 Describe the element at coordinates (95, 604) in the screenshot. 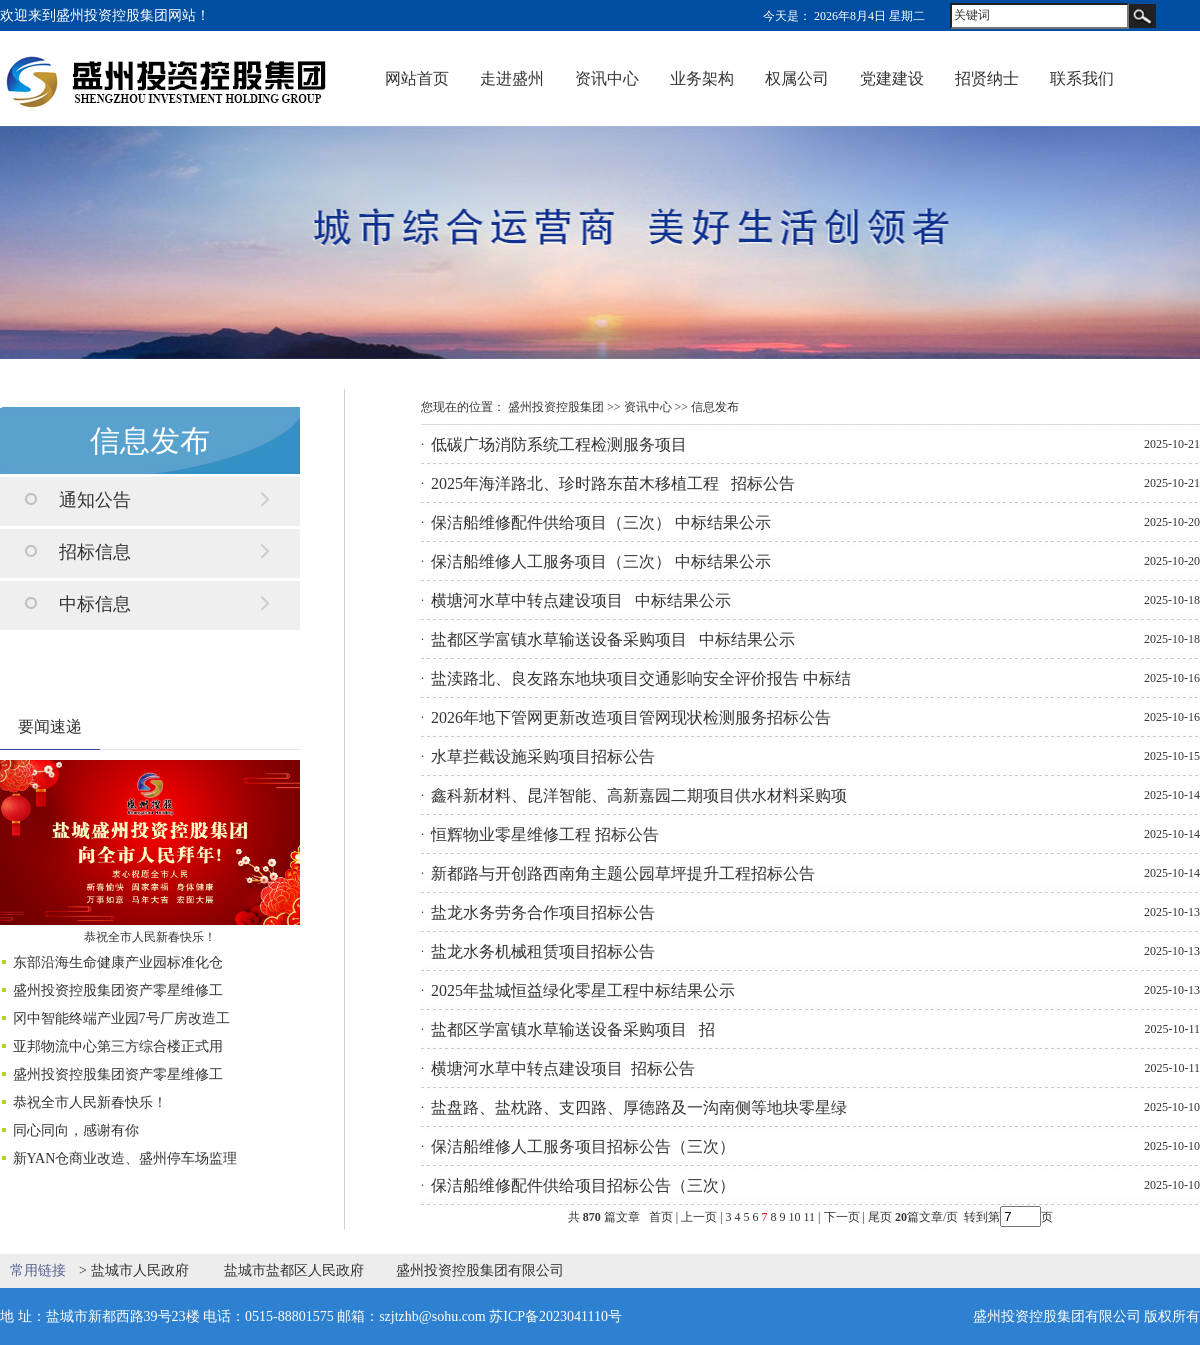

I see `中标信息` at that location.